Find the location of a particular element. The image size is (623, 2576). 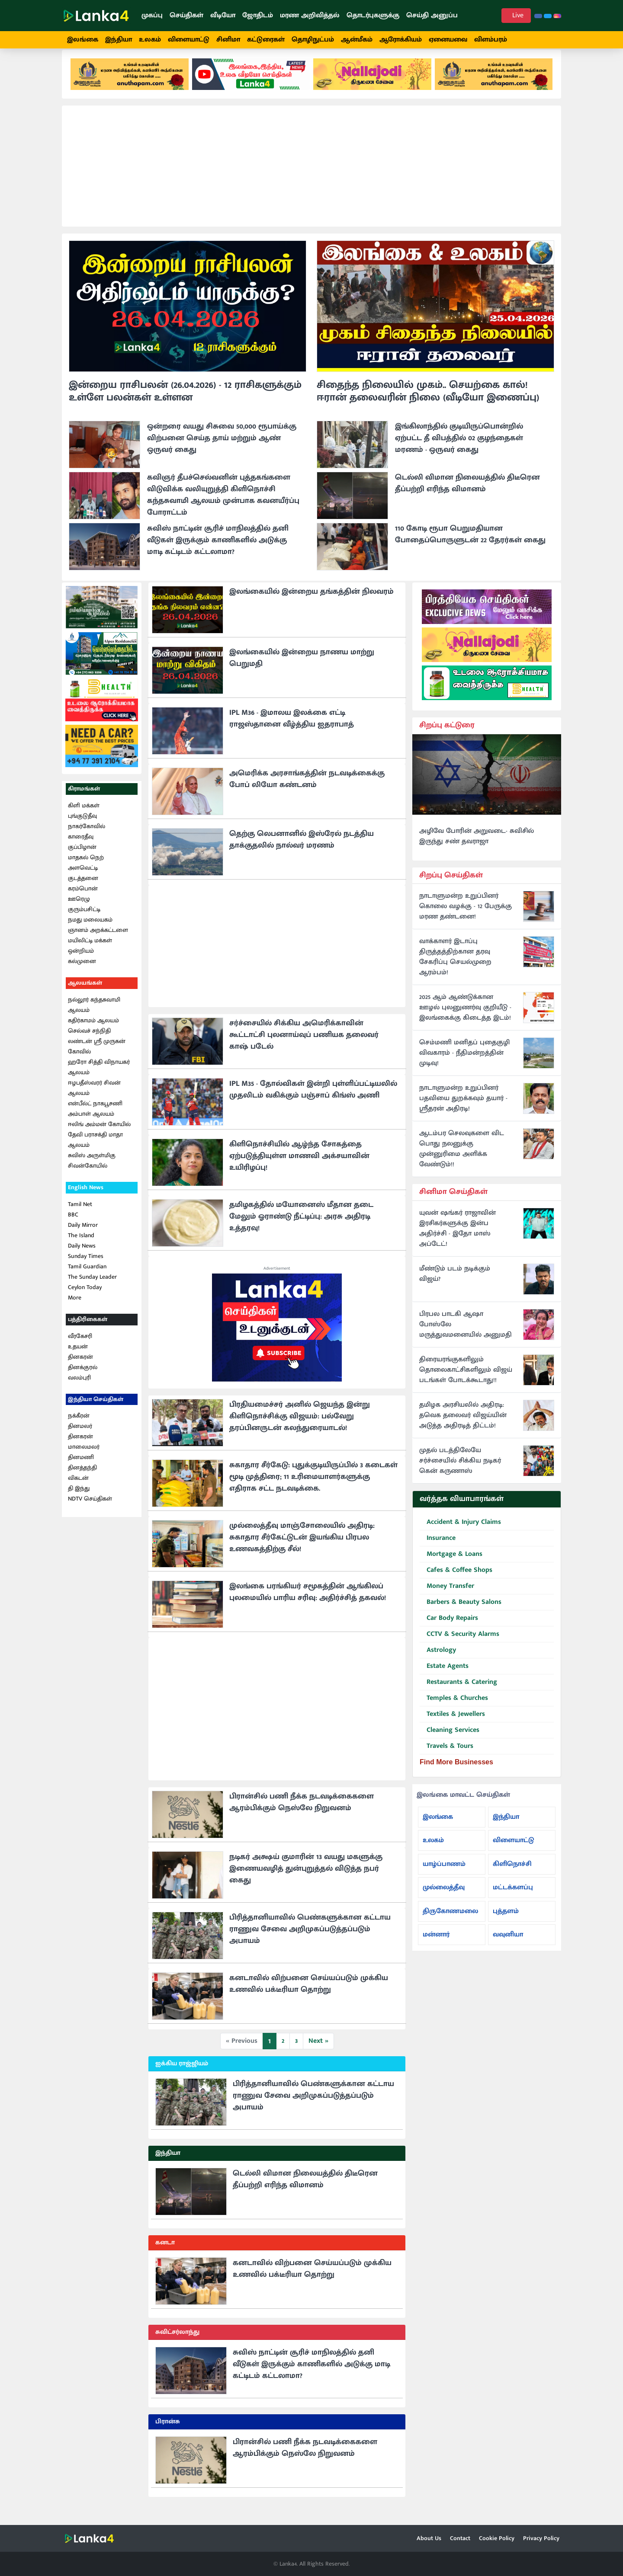

திருகோணமலை is located at coordinates (450, 1921).